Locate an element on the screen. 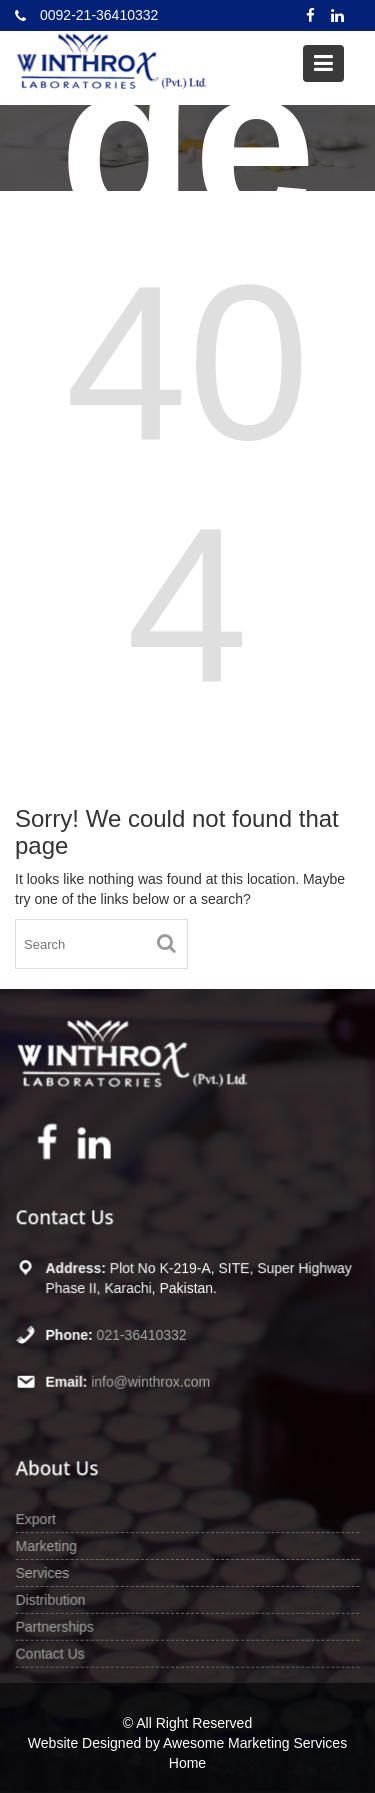 This screenshot has height=1793, width=375. 021-36410332 is located at coordinates (141, 1334).